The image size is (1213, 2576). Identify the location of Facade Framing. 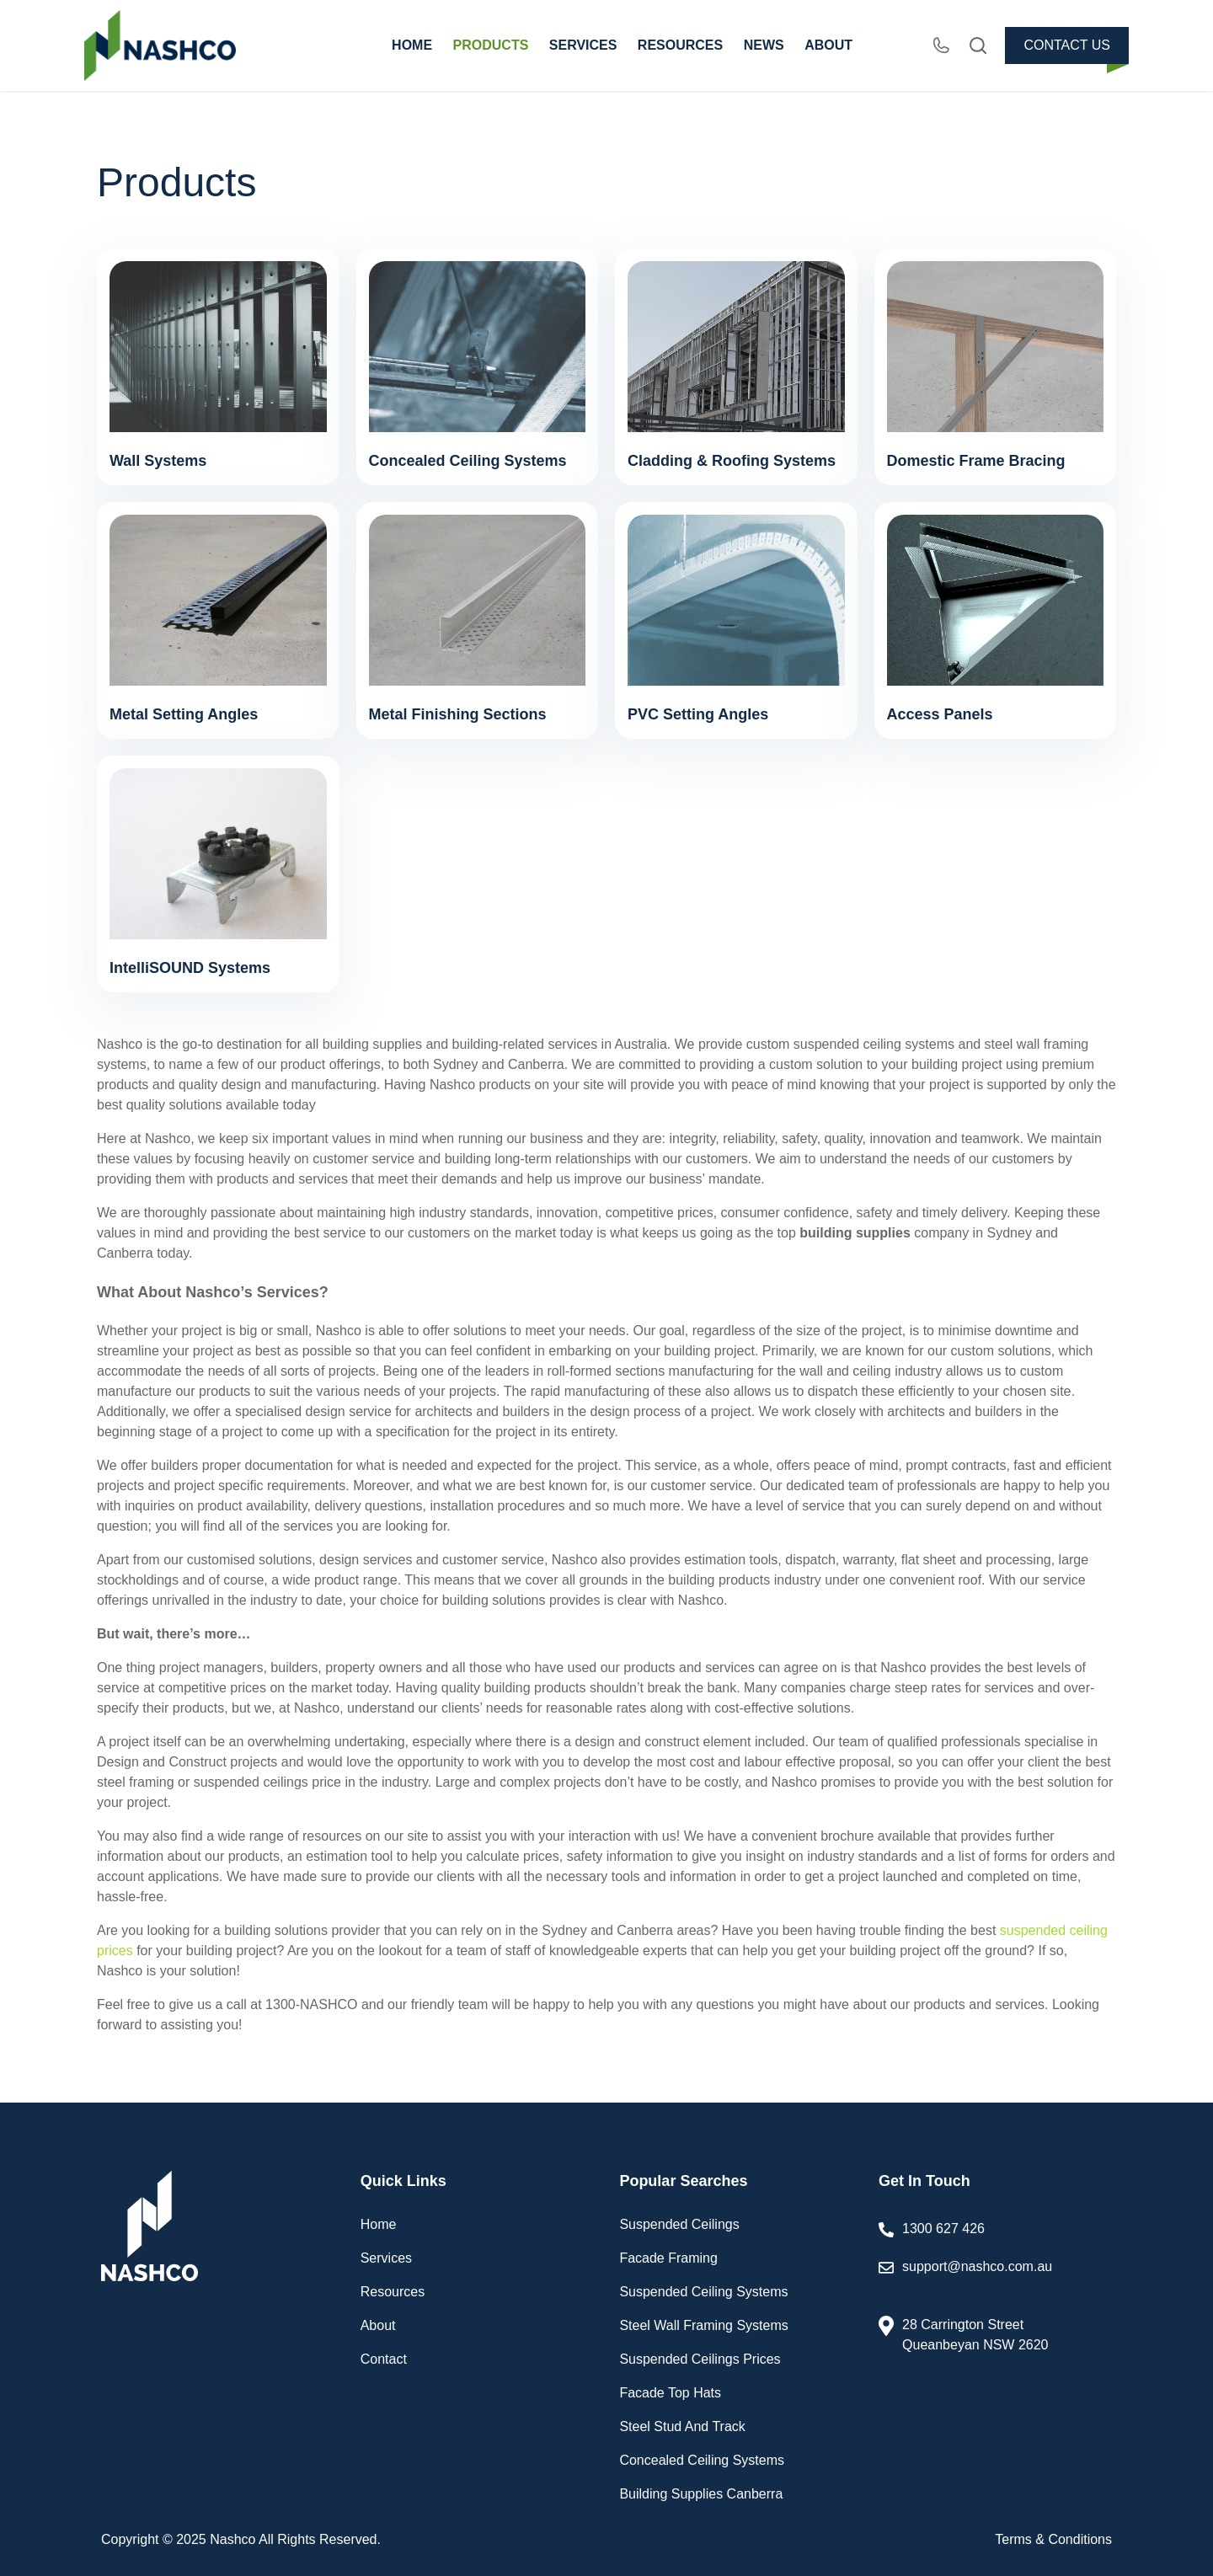
(668, 2258).